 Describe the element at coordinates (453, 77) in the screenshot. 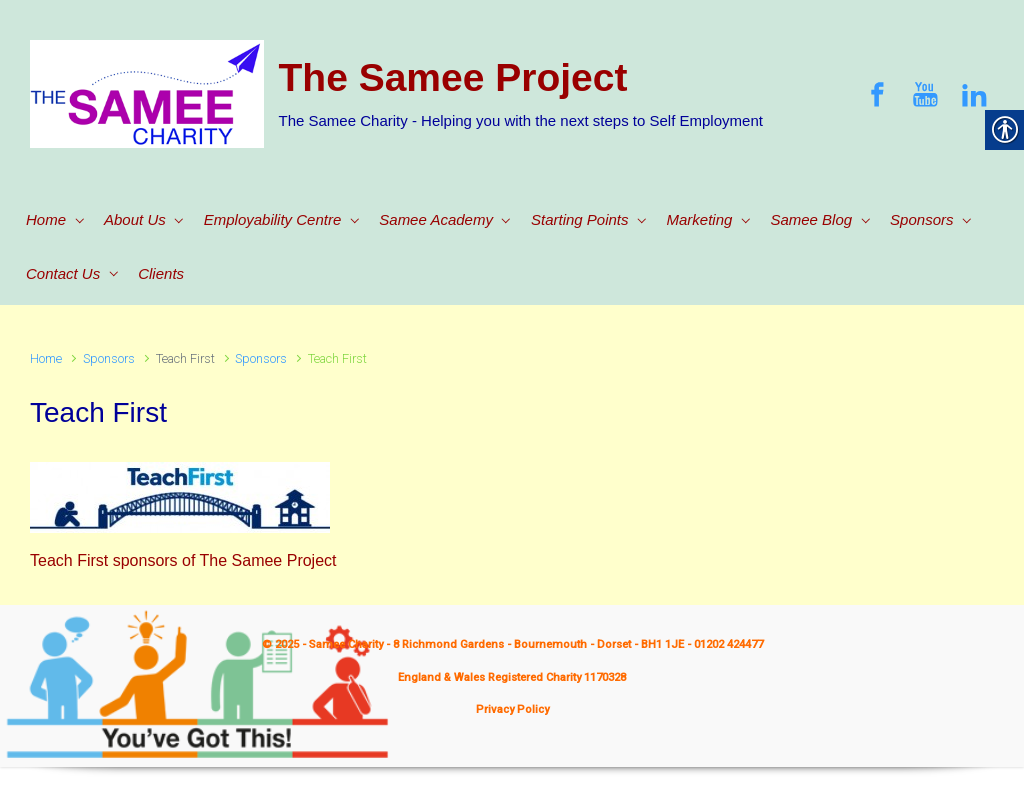

I see `The Samee Project` at that location.